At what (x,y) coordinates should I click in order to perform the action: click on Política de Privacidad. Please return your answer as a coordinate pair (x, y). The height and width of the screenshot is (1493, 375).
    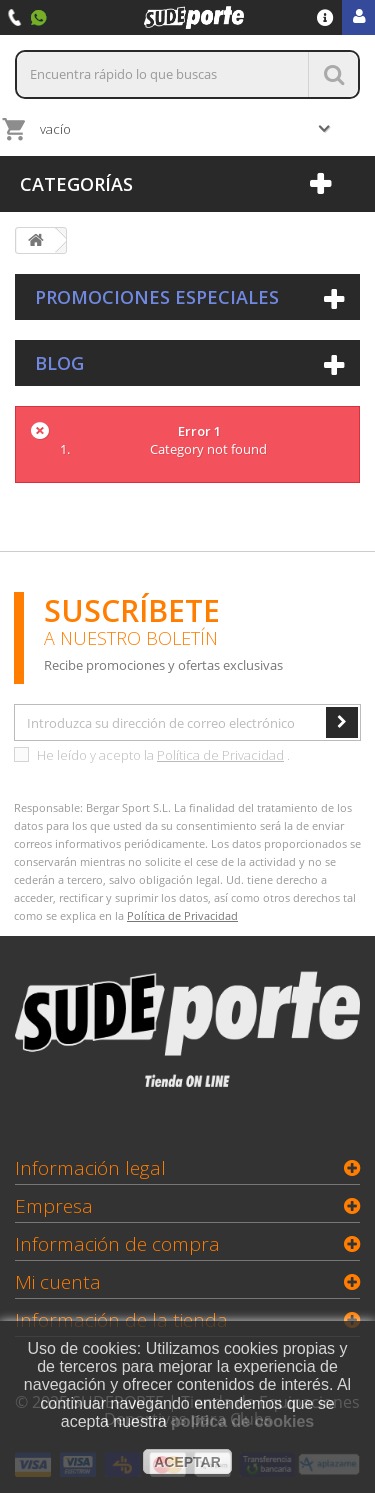
    Looking at the image, I should click on (220, 755).